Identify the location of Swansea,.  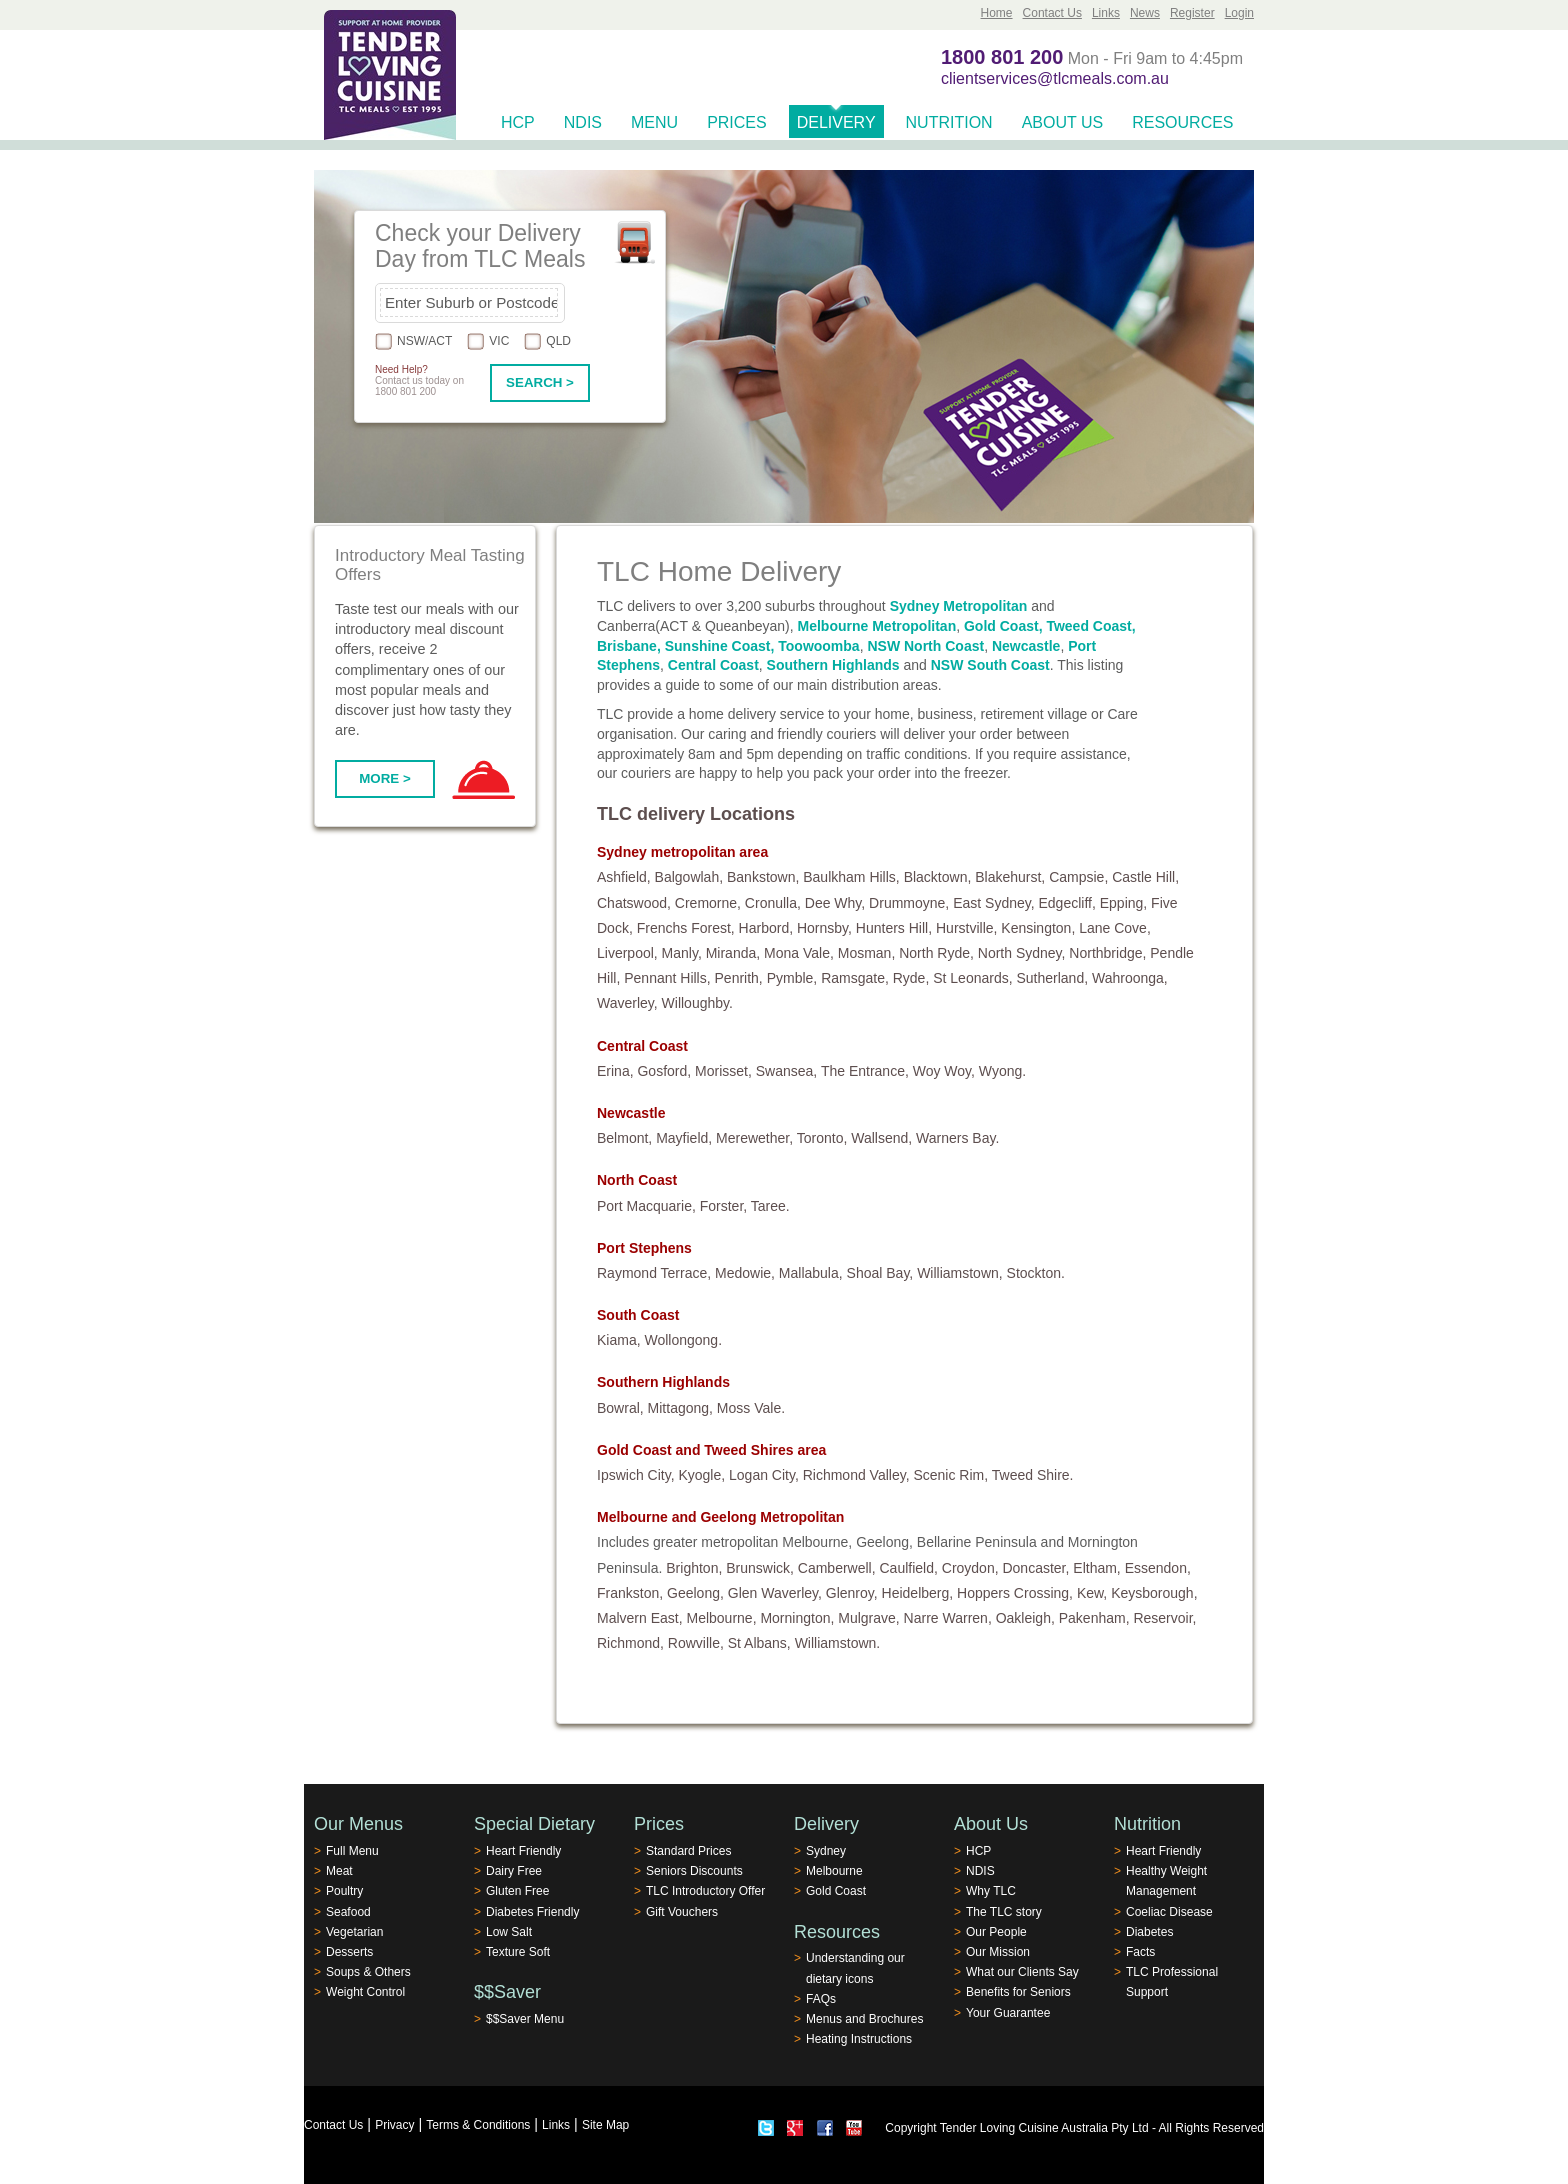
(786, 1071).